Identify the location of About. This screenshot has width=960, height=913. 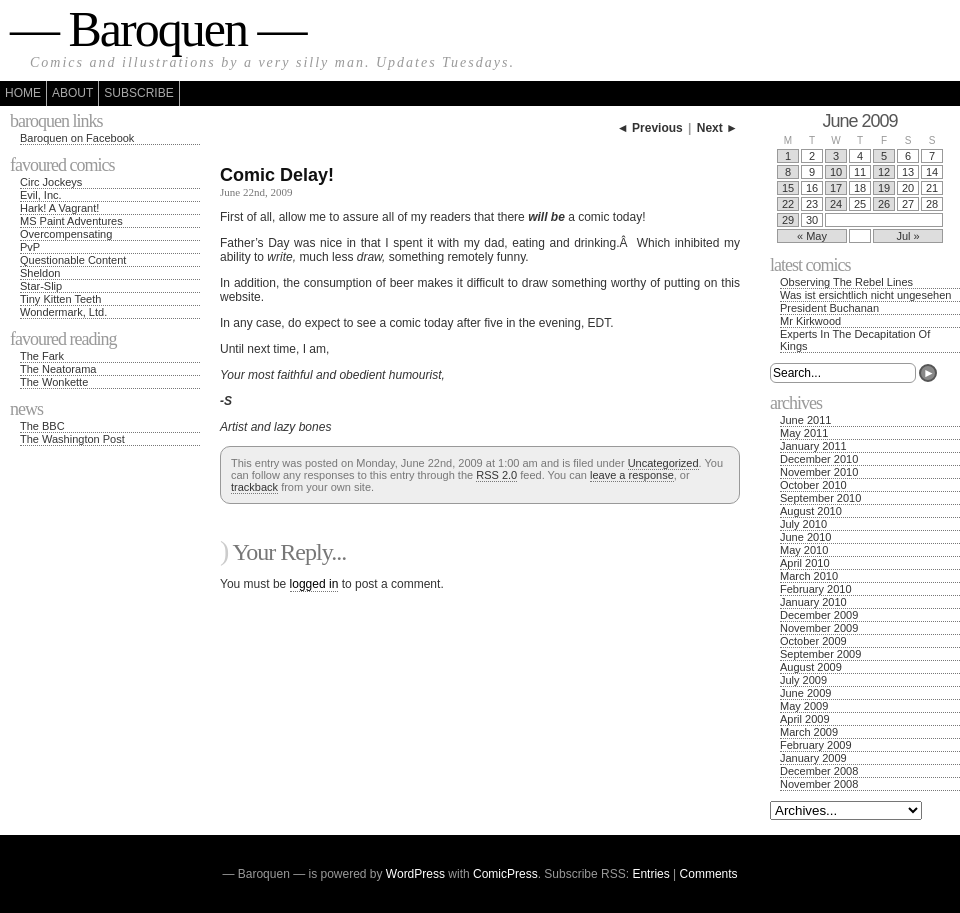
(72, 93).